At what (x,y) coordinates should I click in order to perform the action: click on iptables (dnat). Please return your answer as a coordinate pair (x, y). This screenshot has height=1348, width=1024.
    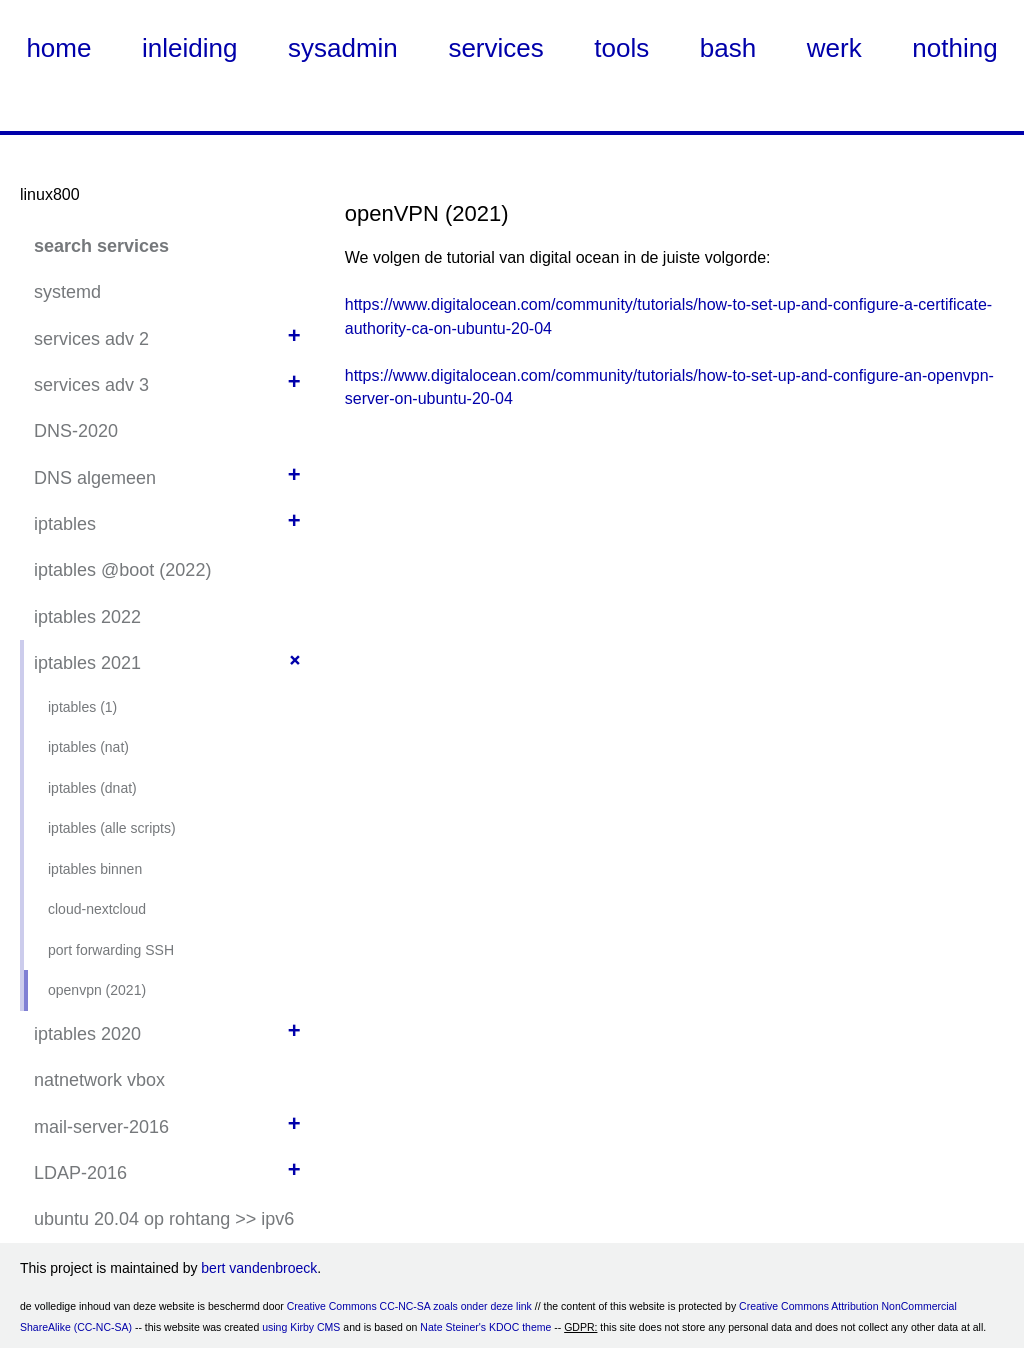
    Looking at the image, I should click on (92, 788).